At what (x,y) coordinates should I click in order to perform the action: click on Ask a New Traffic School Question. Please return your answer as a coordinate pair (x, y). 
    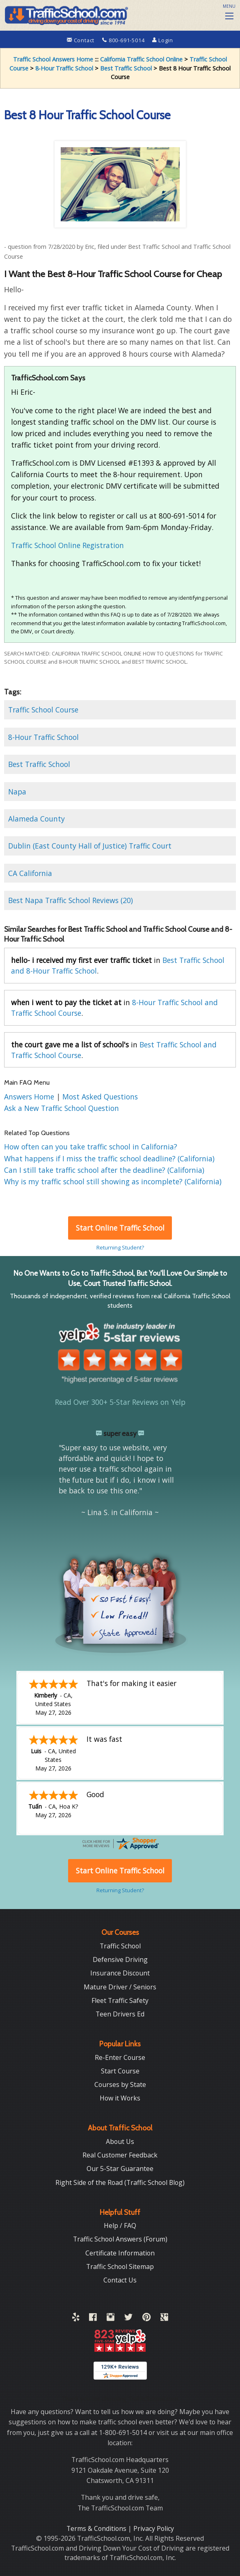
    Looking at the image, I should click on (61, 1108).